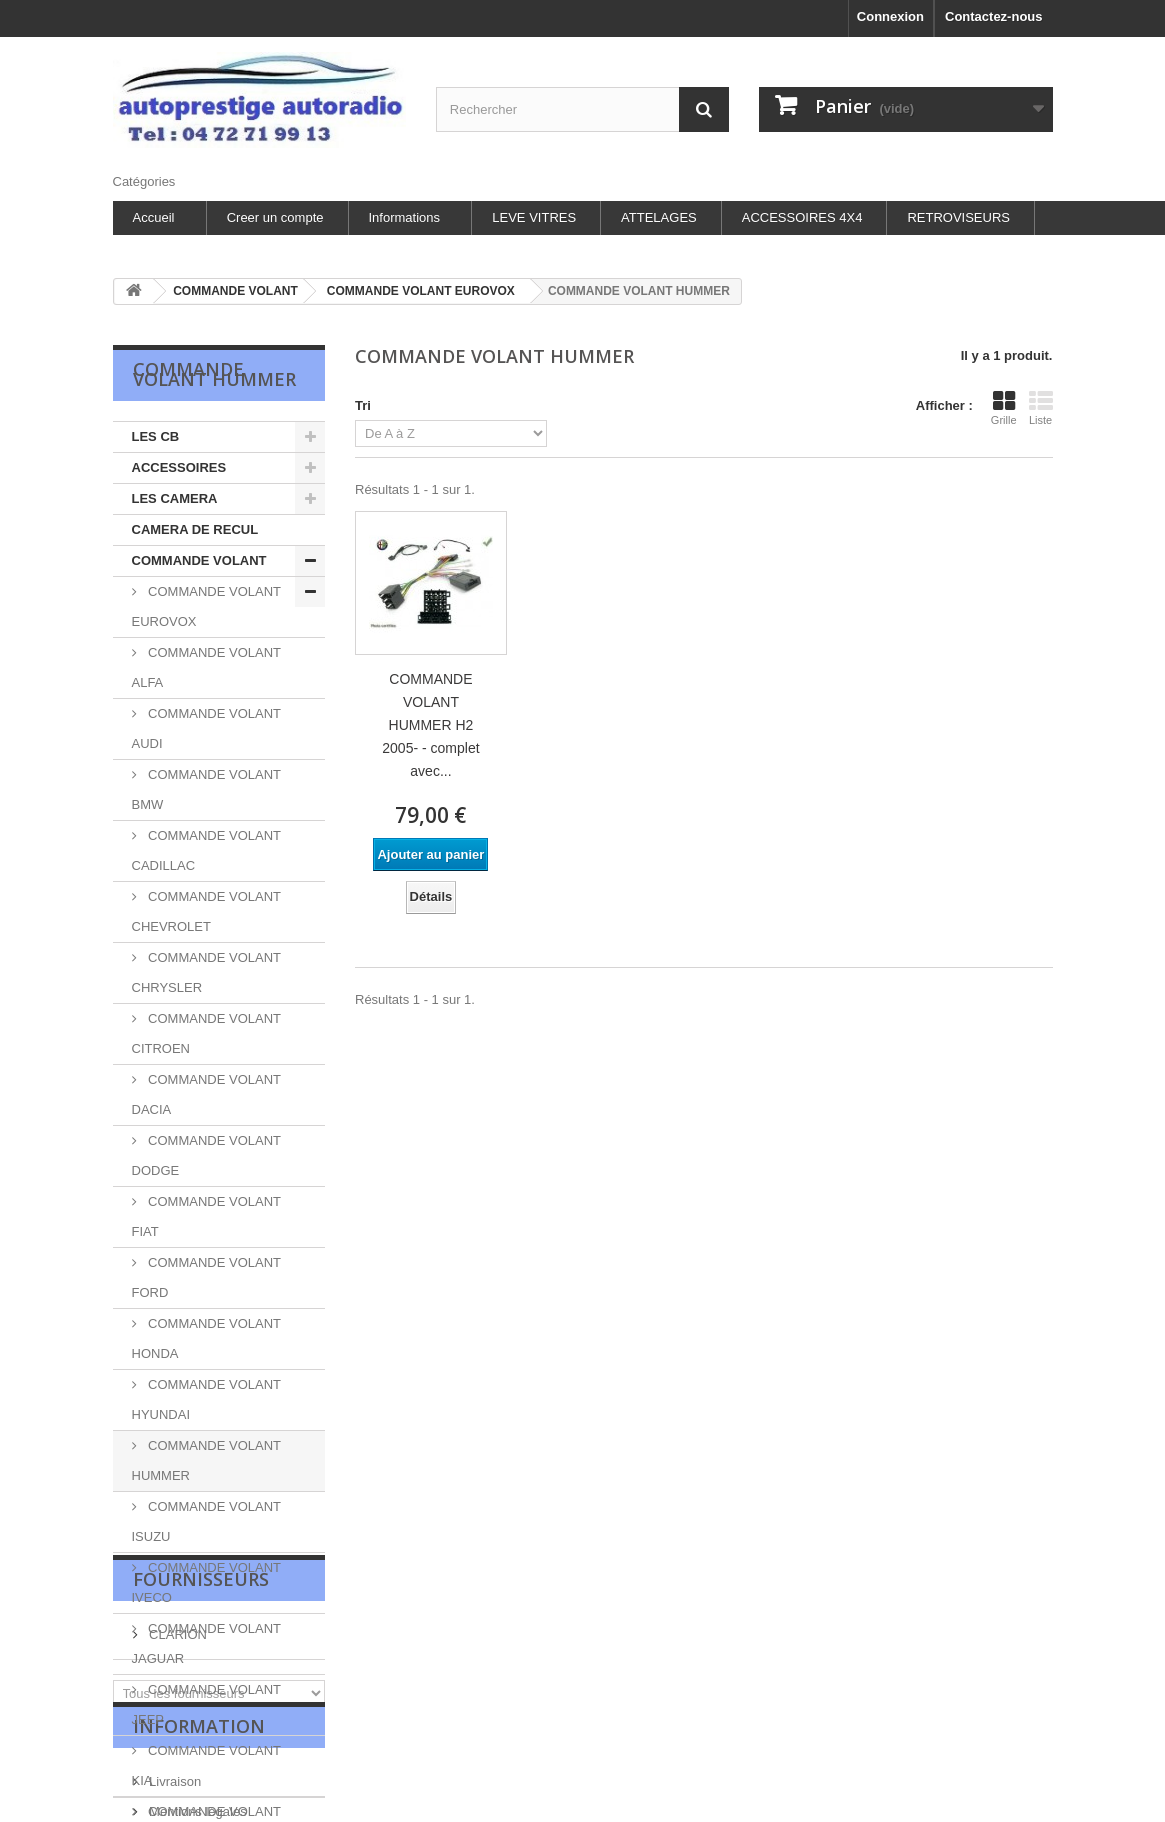 Image resolution: width=1165 pixels, height=1822 pixels. Describe the element at coordinates (156, 436) in the screenshot. I see `LES CB` at that location.